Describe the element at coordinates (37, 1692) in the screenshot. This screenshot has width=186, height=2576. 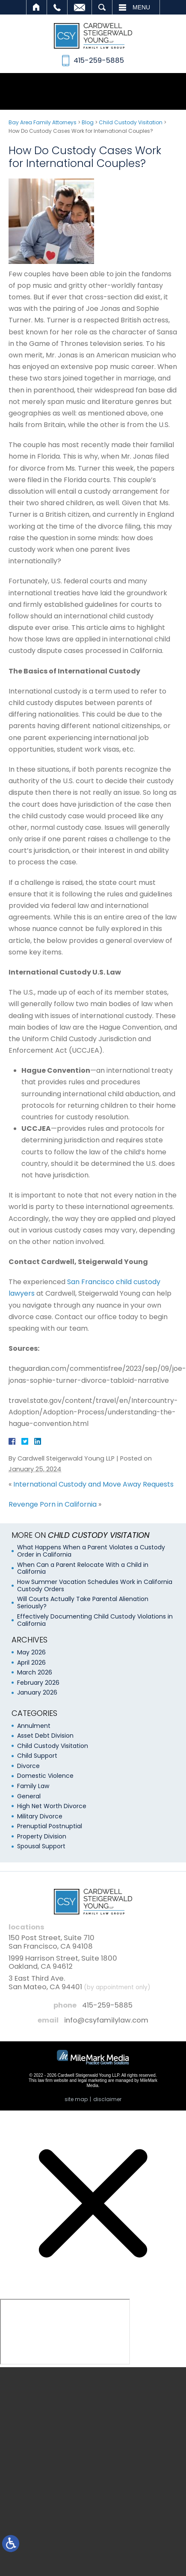
I see `January 2026` at that location.